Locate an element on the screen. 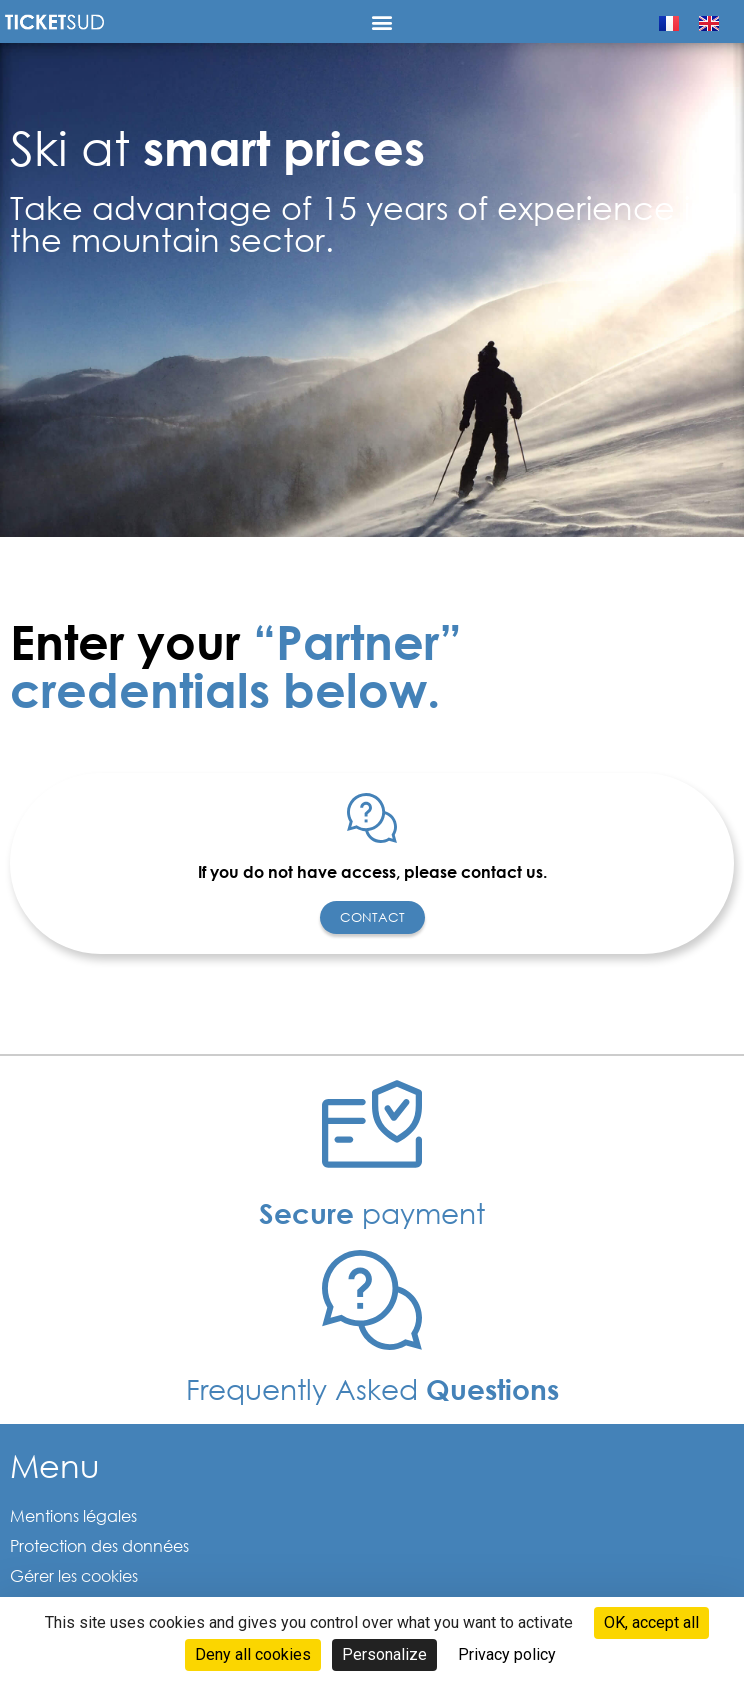 The height and width of the screenshot is (1681, 744). Mentions légales is located at coordinates (73, 1515).